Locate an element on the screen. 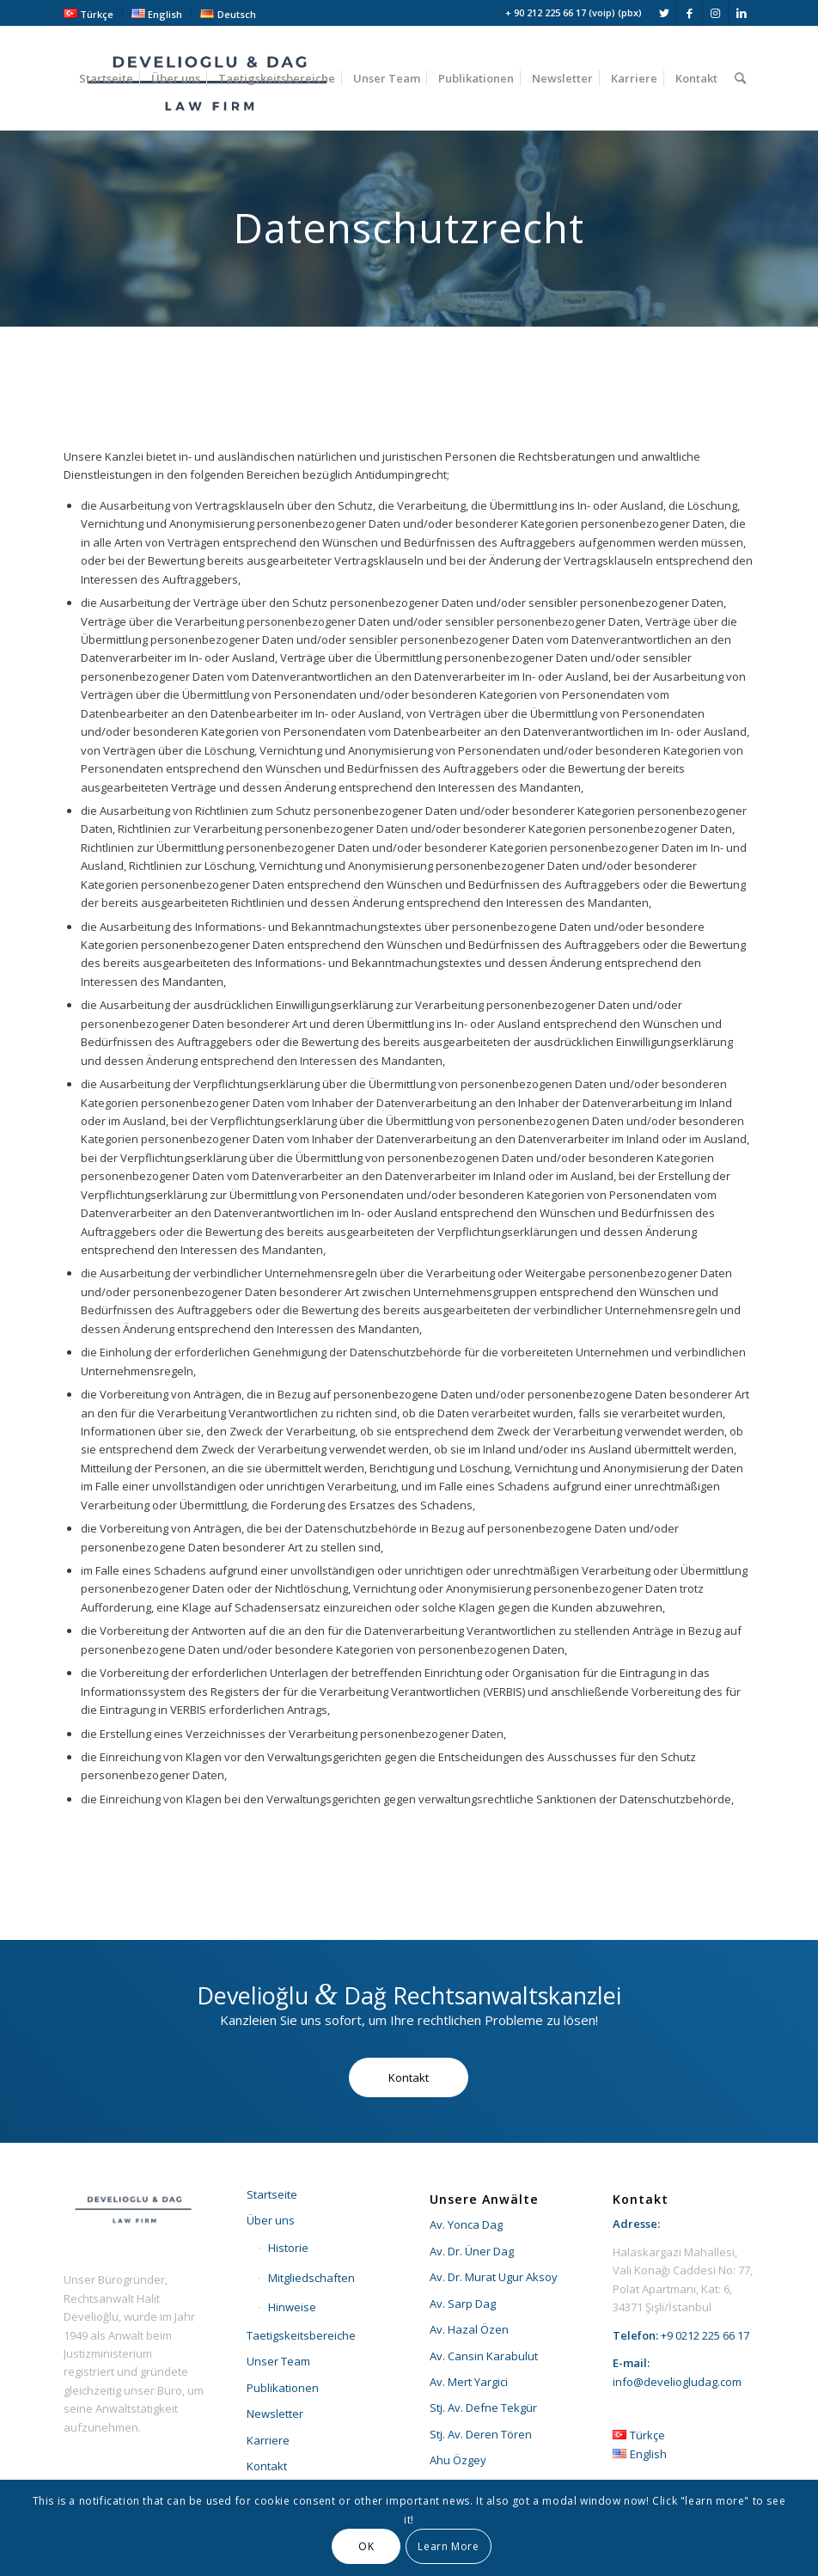 Image resolution: width=818 pixels, height=2576 pixels. OK is located at coordinates (366, 2546).